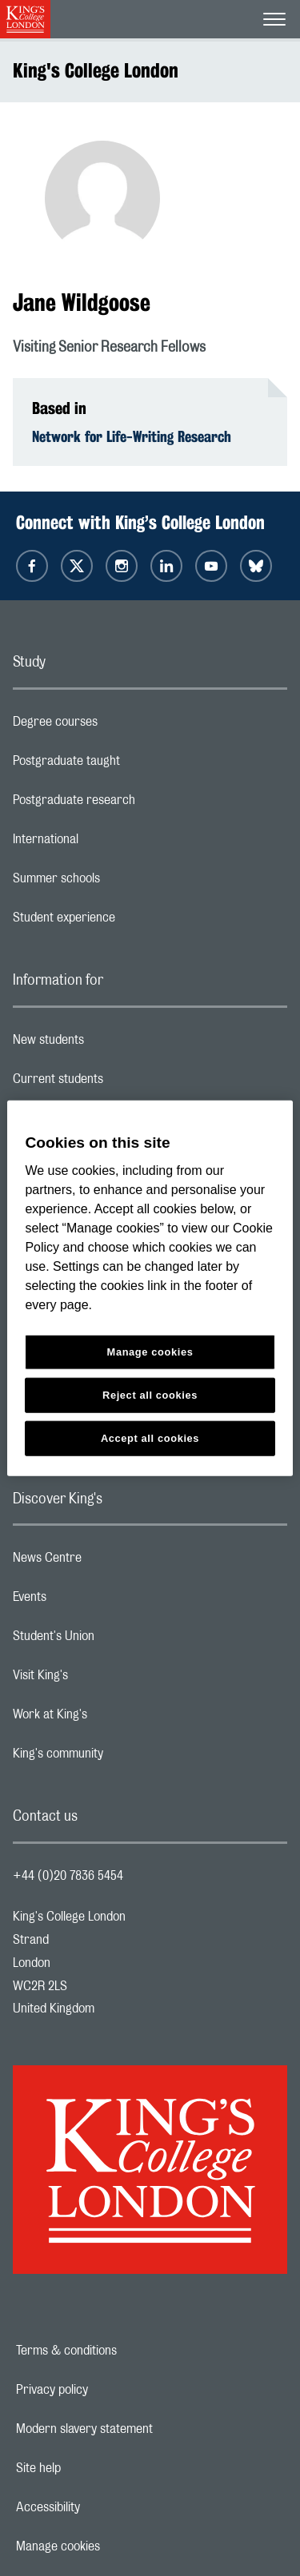 Image resolution: width=300 pixels, height=2576 pixels. I want to click on Modern slavery statement, so click(139, 2429).